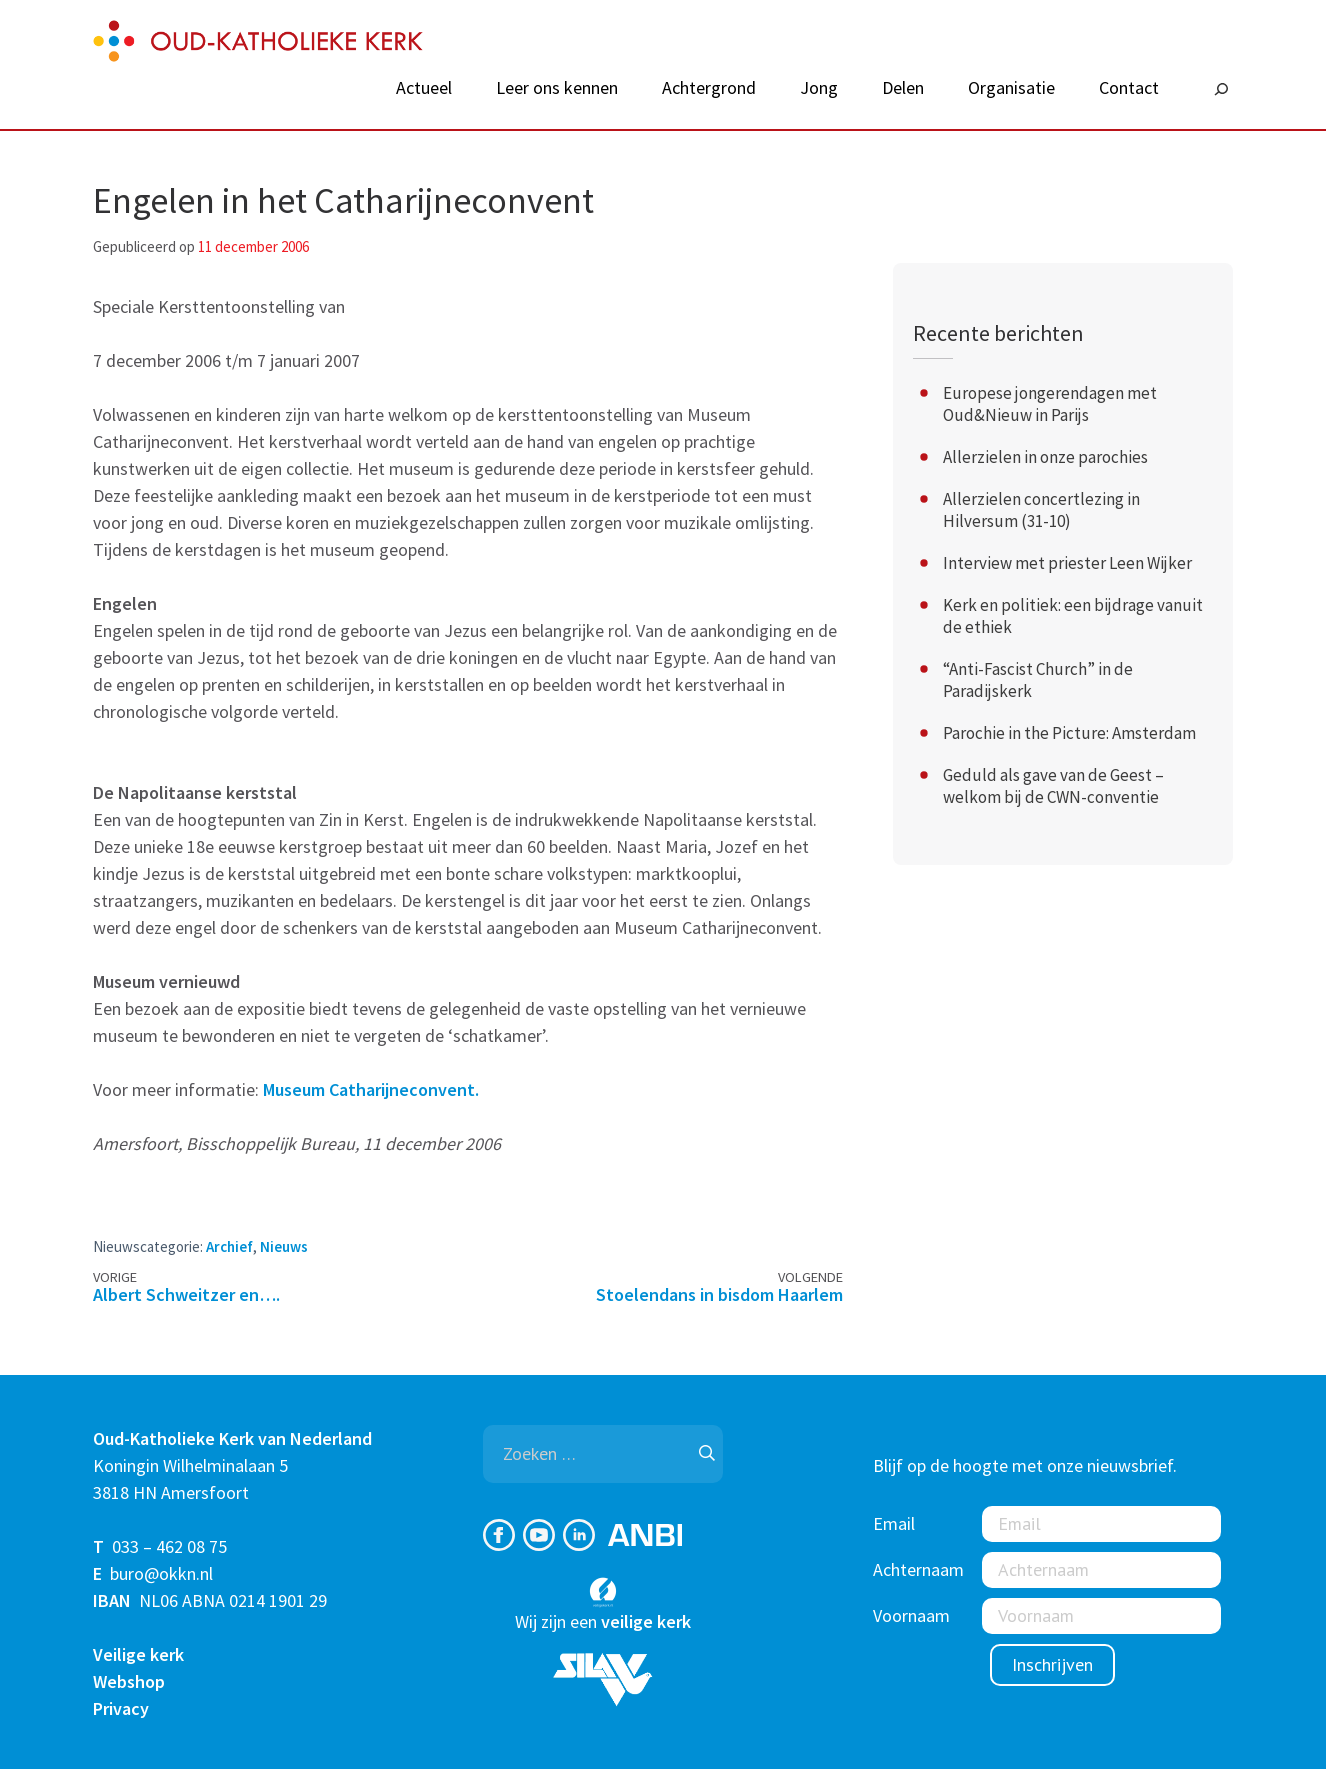  What do you see at coordinates (557, 88) in the screenshot?
I see `Leer ons kennen` at bounding box center [557, 88].